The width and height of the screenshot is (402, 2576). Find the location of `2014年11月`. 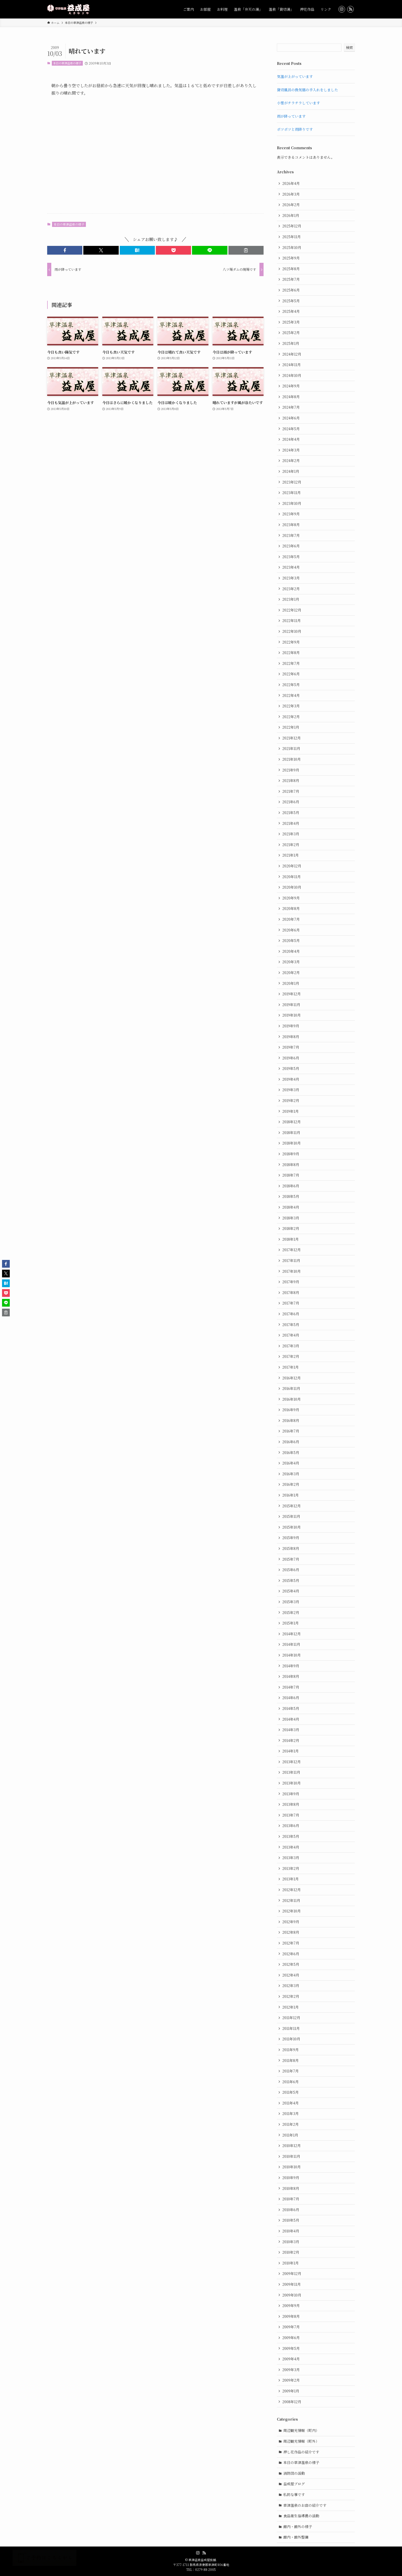

2014年11月 is located at coordinates (291, 1644).